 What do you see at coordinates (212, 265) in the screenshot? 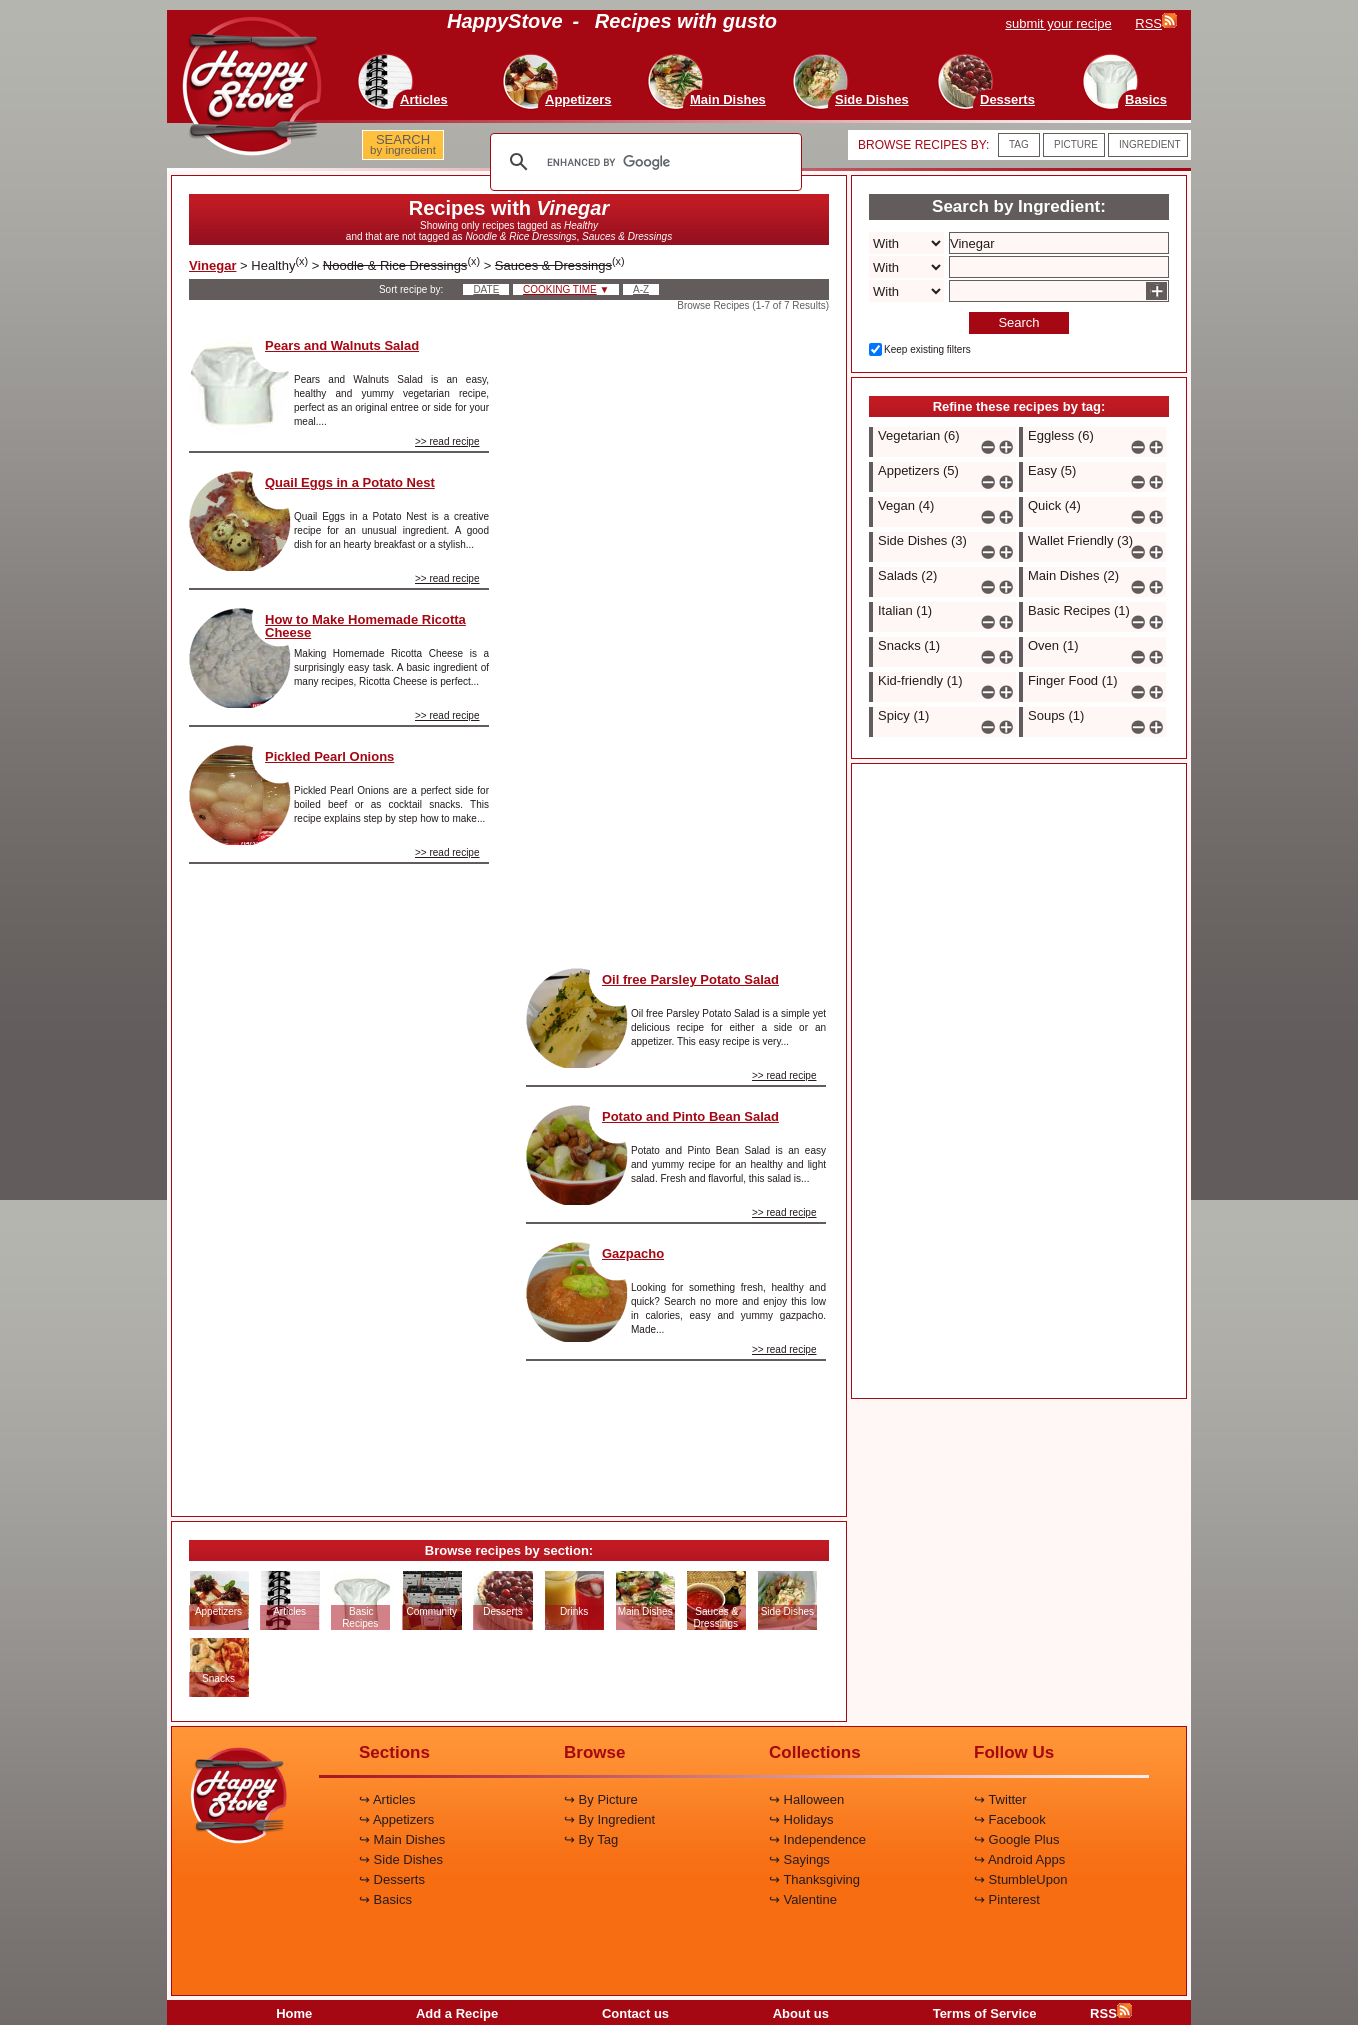
I see `Vinegar` at bounding box center [212, 265].